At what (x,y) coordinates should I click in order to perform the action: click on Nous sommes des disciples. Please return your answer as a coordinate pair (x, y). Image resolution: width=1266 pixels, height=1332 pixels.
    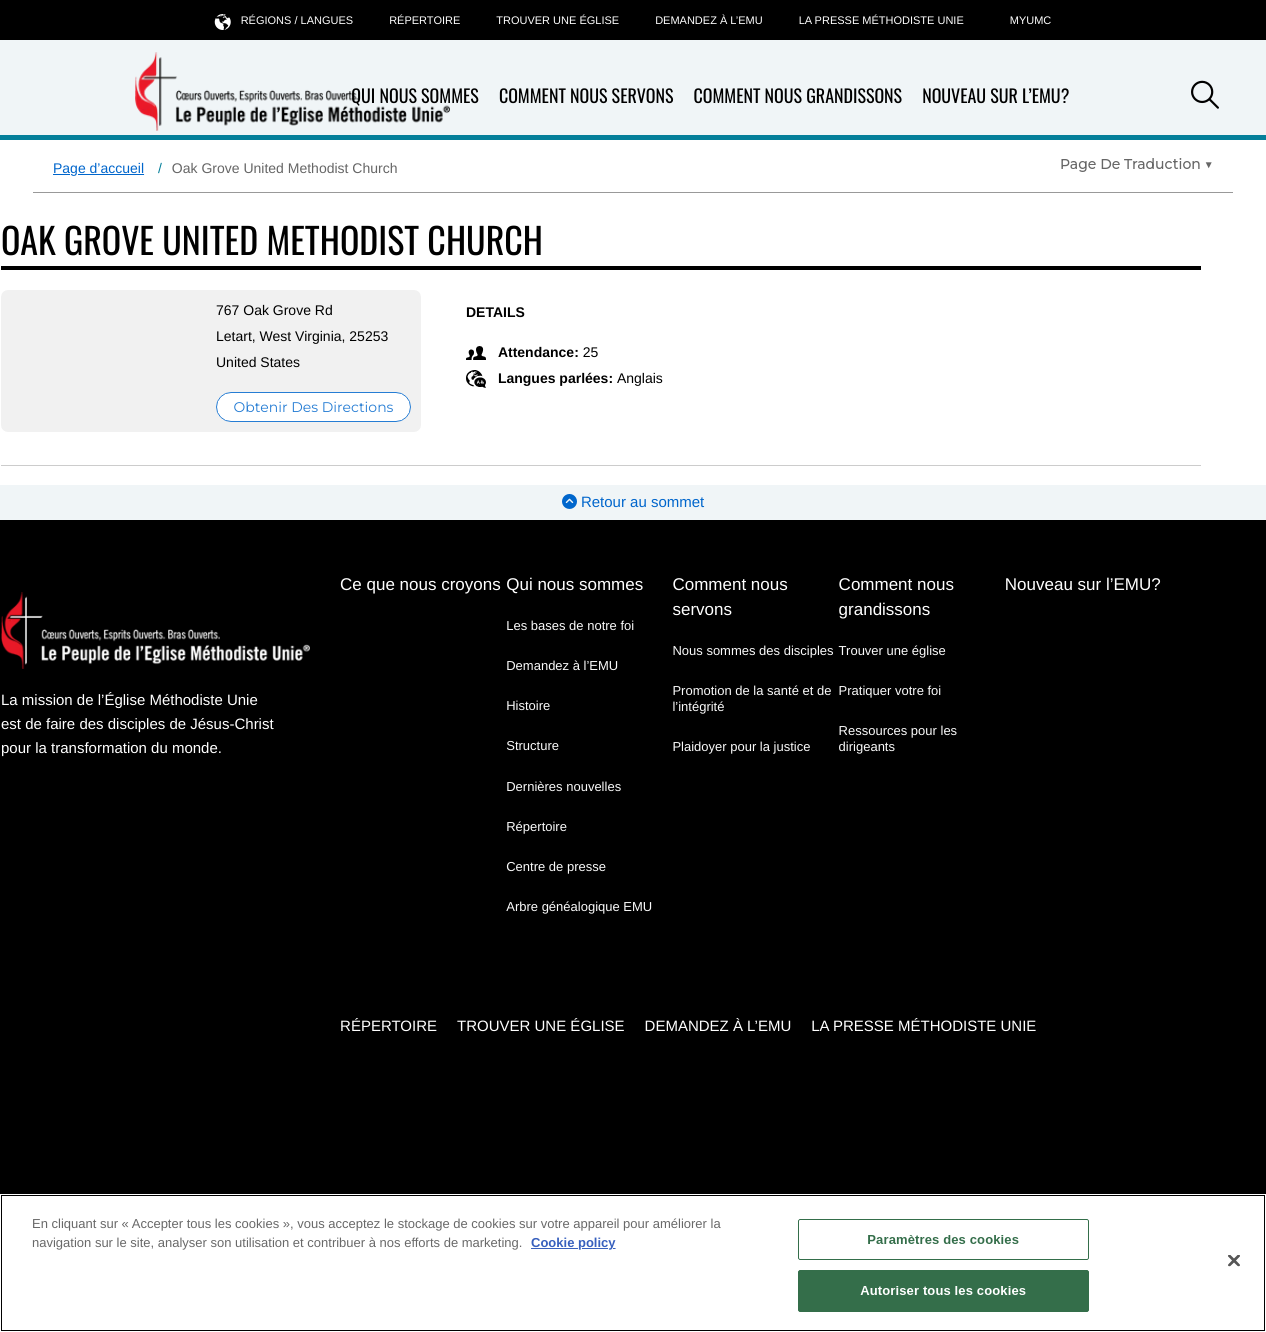
    Looking at the image, I should click on (752, 650).